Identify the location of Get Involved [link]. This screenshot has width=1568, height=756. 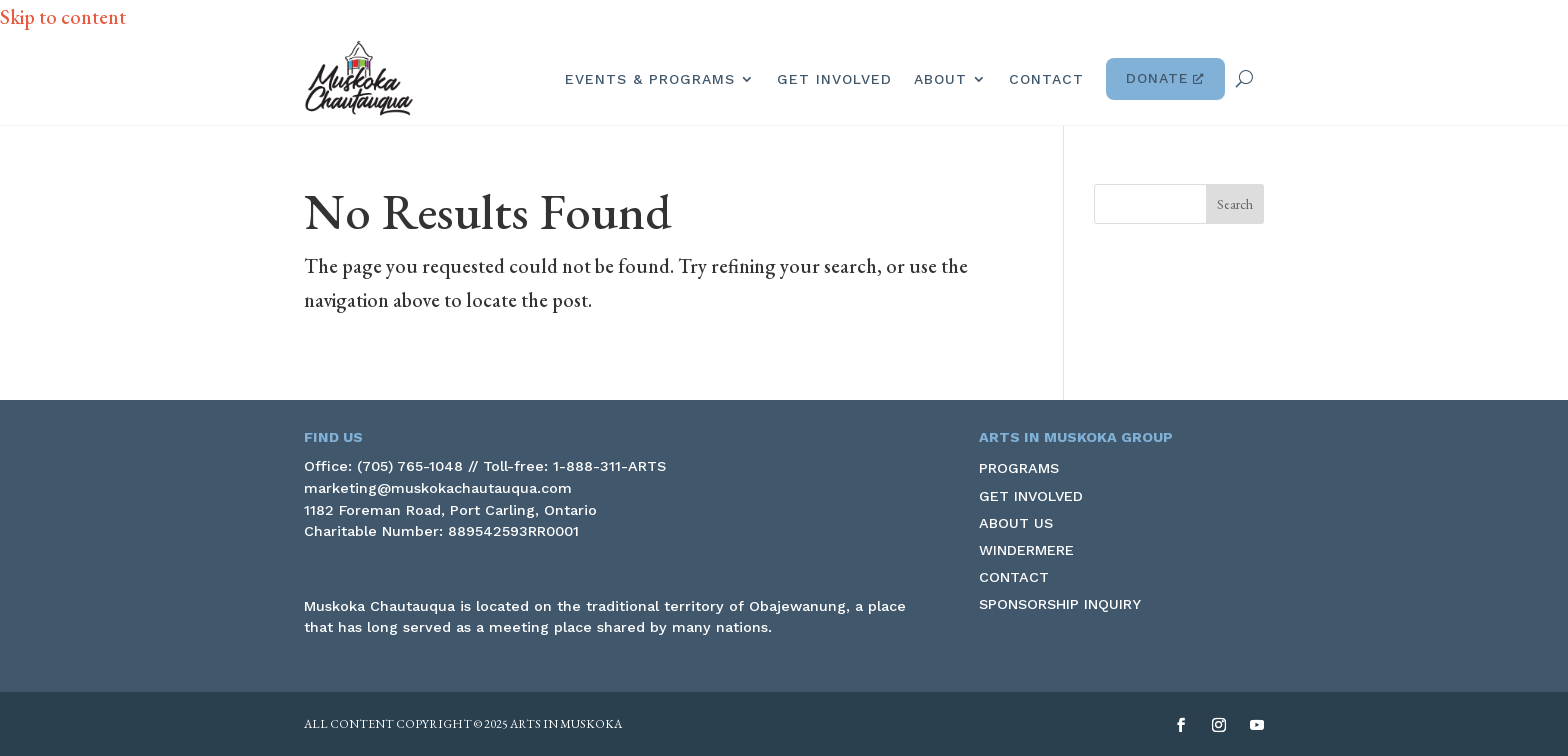
(834, 79).